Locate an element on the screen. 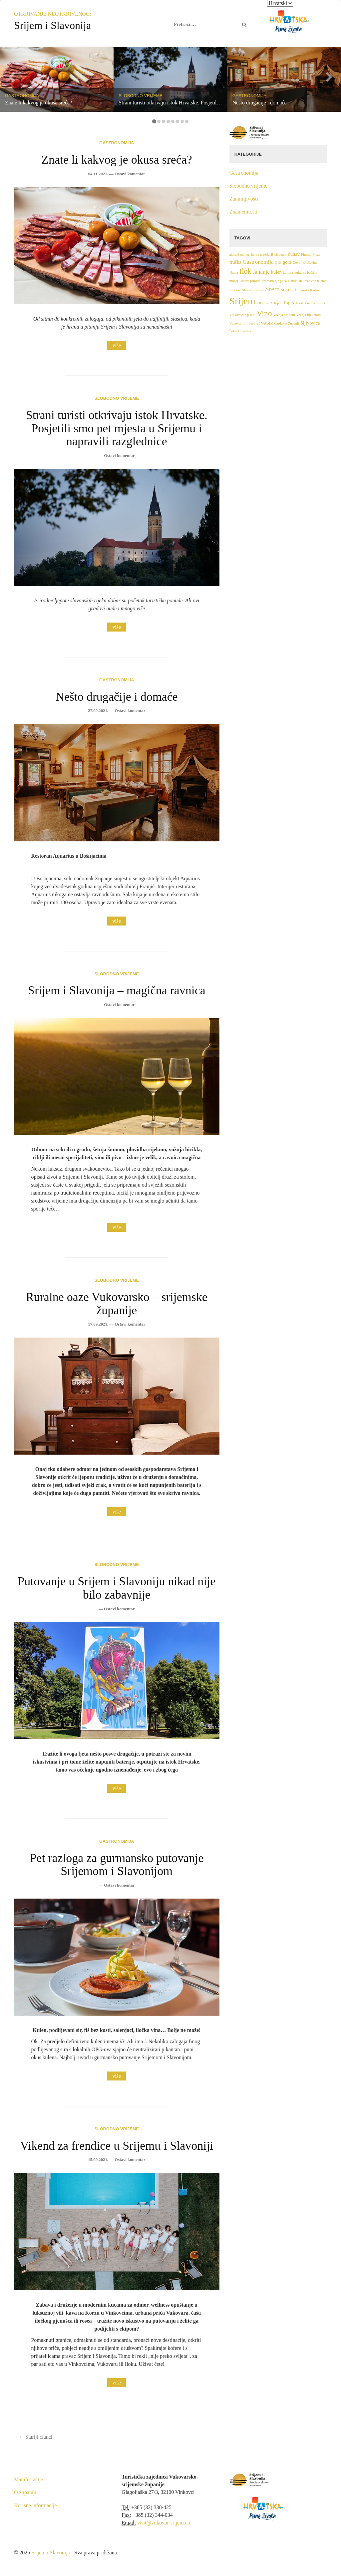  Golf [Golf (1 stavka)] is located at coordinates (278, 262).